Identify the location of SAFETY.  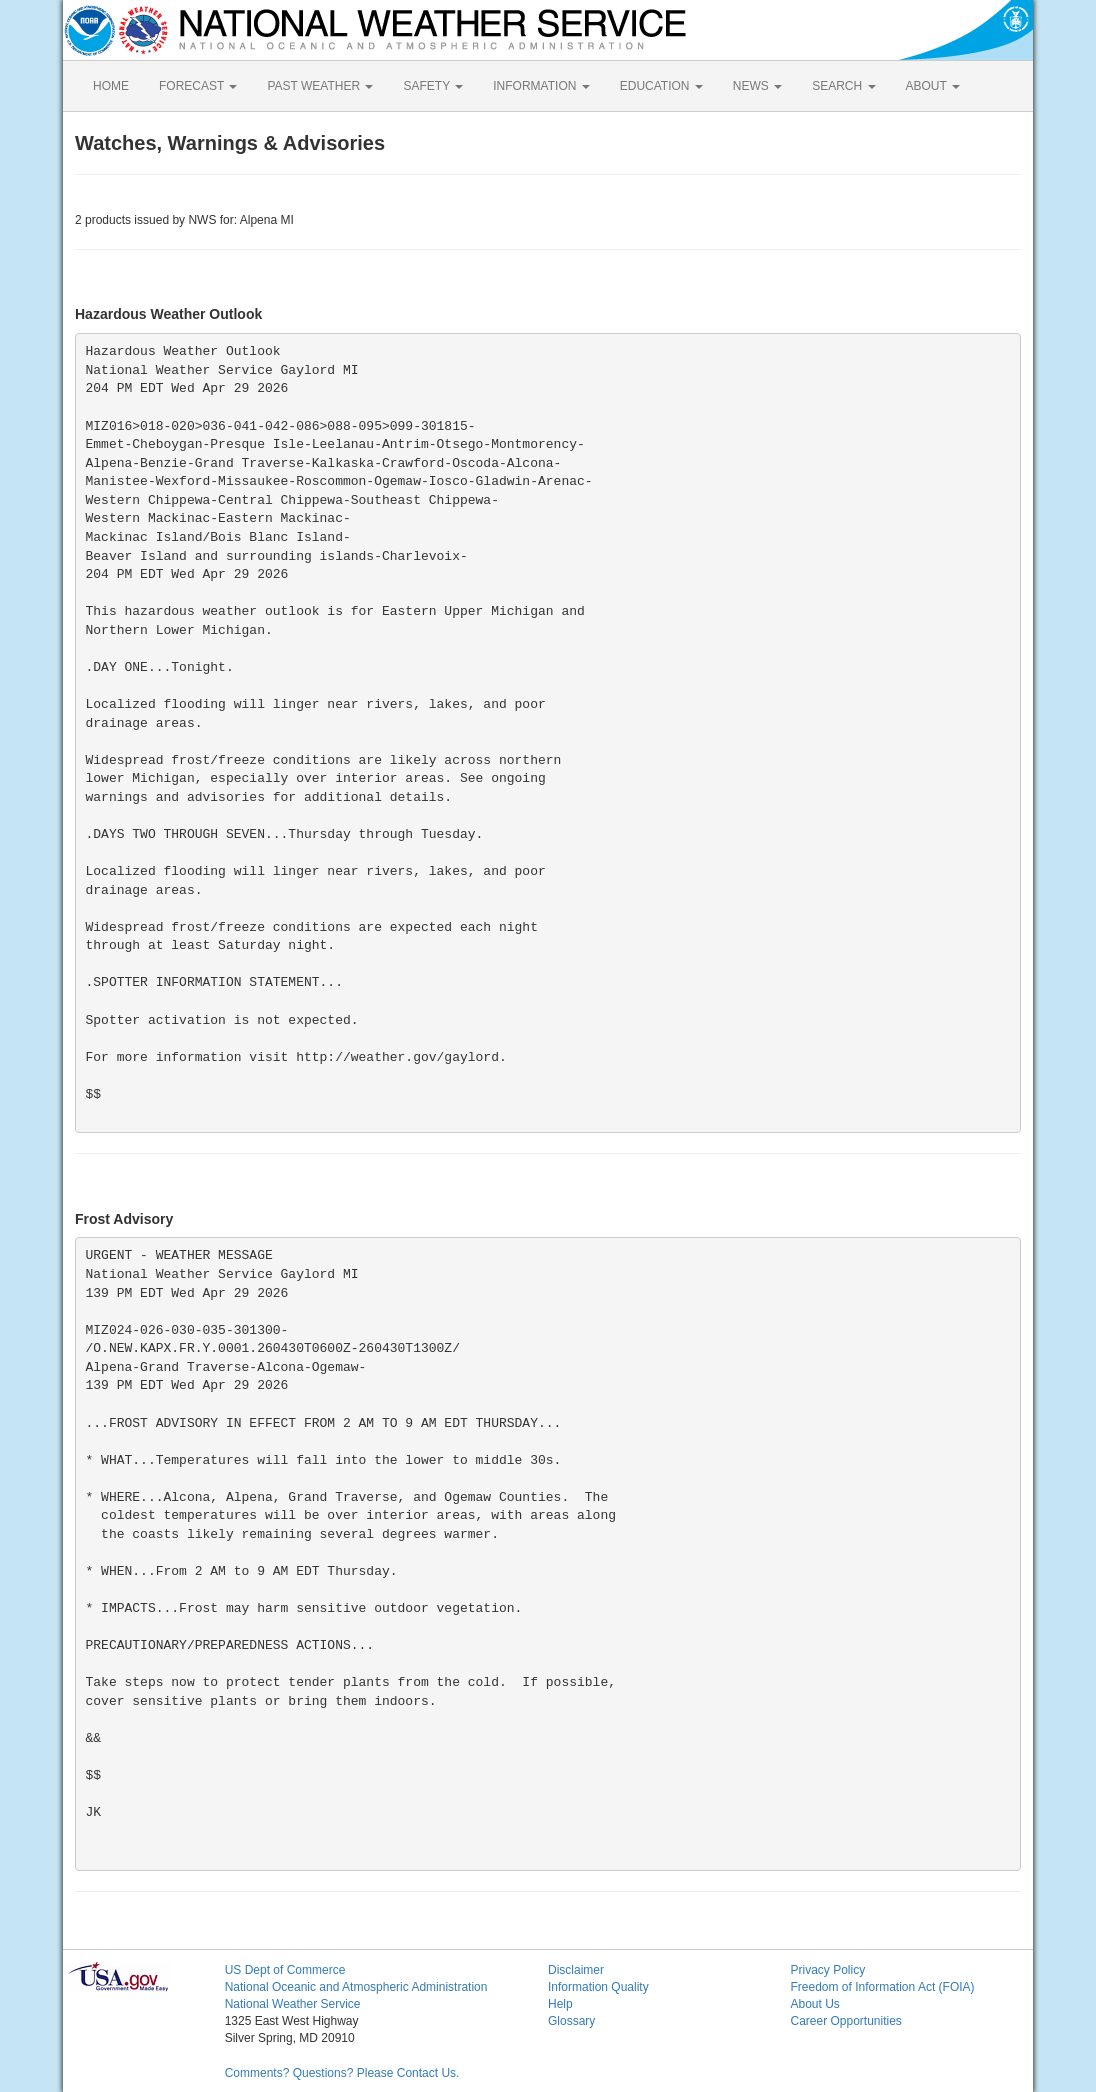
(433, 86).